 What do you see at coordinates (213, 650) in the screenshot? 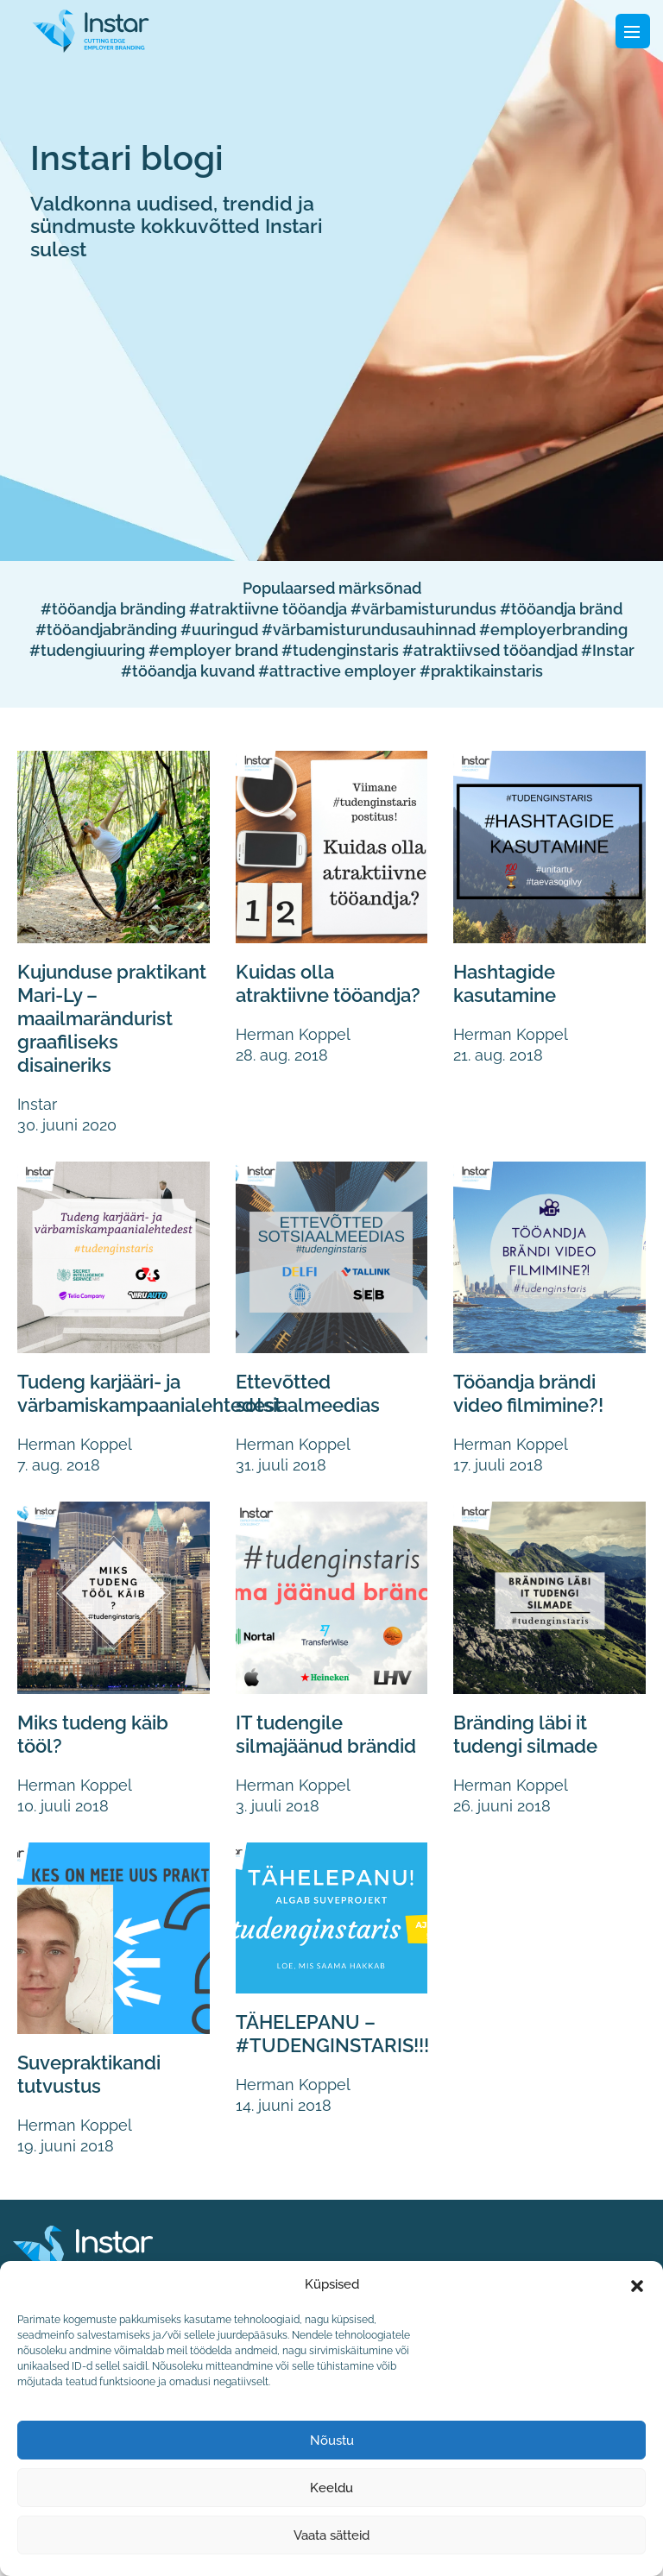
I see `#employer brand` at bounding box center [213, 650].